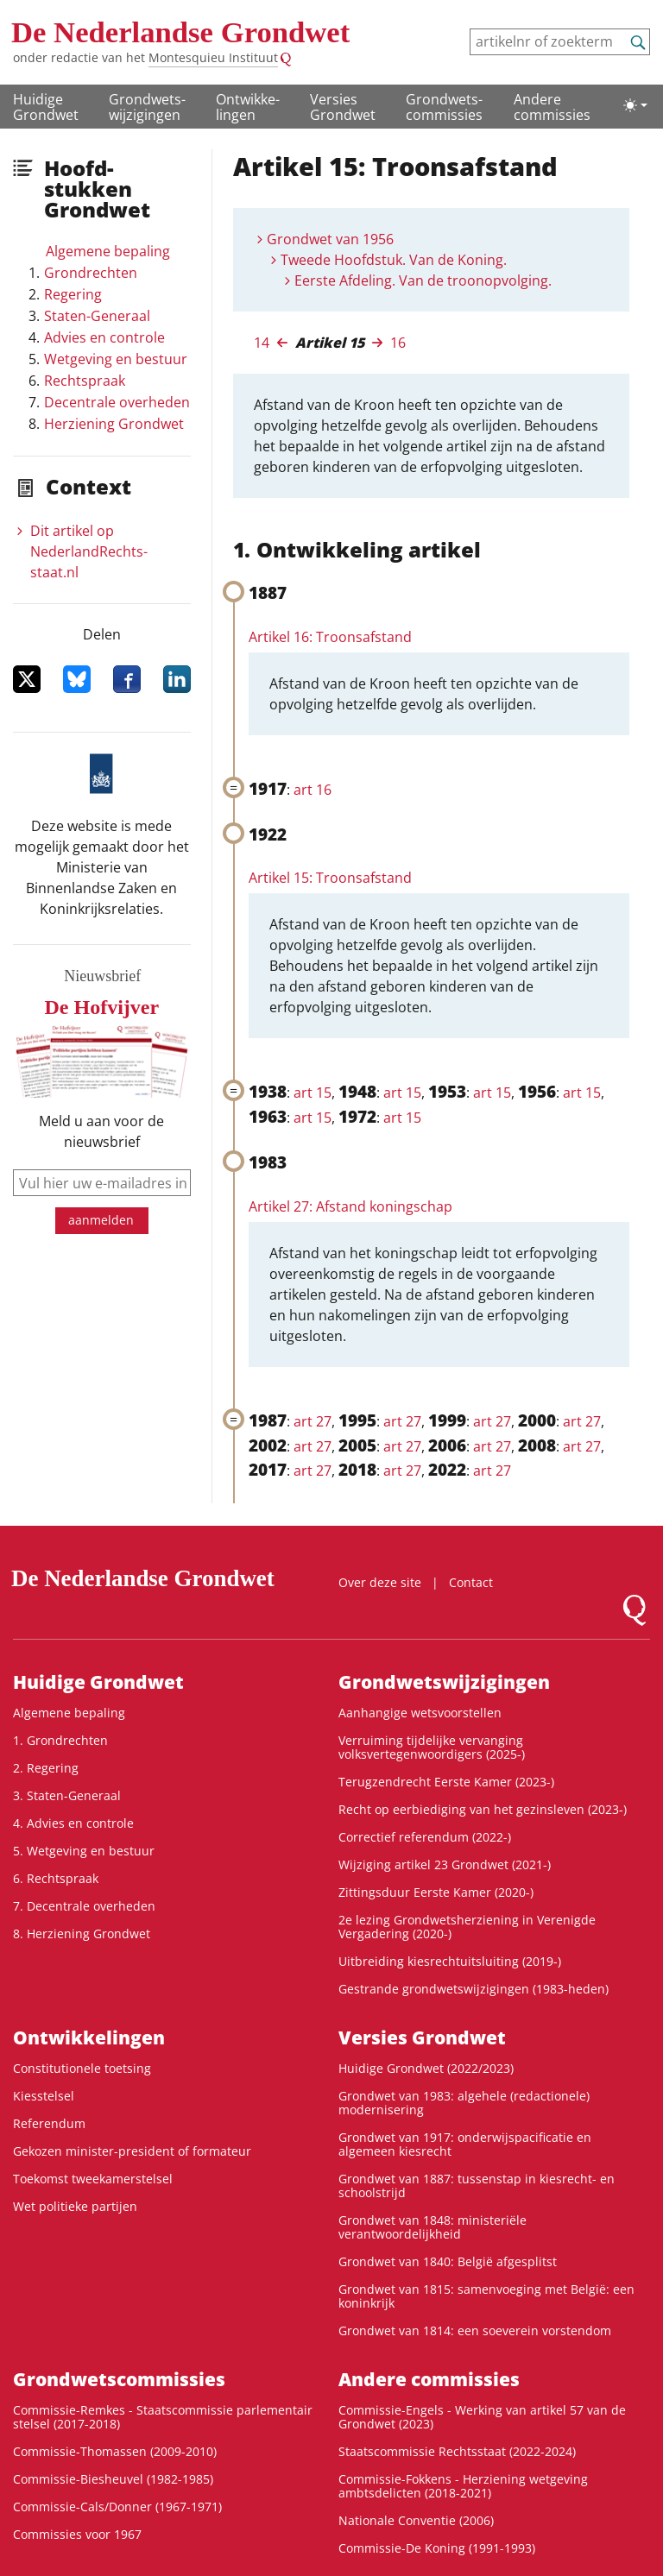 The width and height of the screenshot is (663, 2576). Describe the element at coordinates (467, 1927) in the screenshot. I see `2e lezing Grondwetsherziening in Verenigde Vergadering (2020-)` at that location.